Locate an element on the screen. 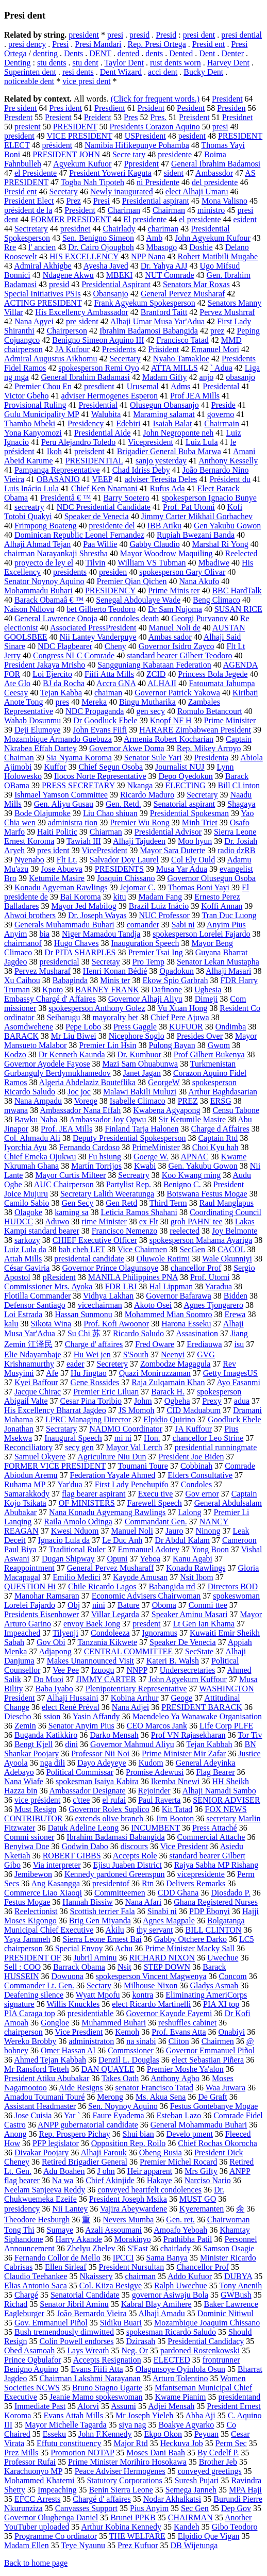 The width and height of the screenshot is (267, 2576). Gen. Aliyu Gusau is located at coordinates (63, 804).